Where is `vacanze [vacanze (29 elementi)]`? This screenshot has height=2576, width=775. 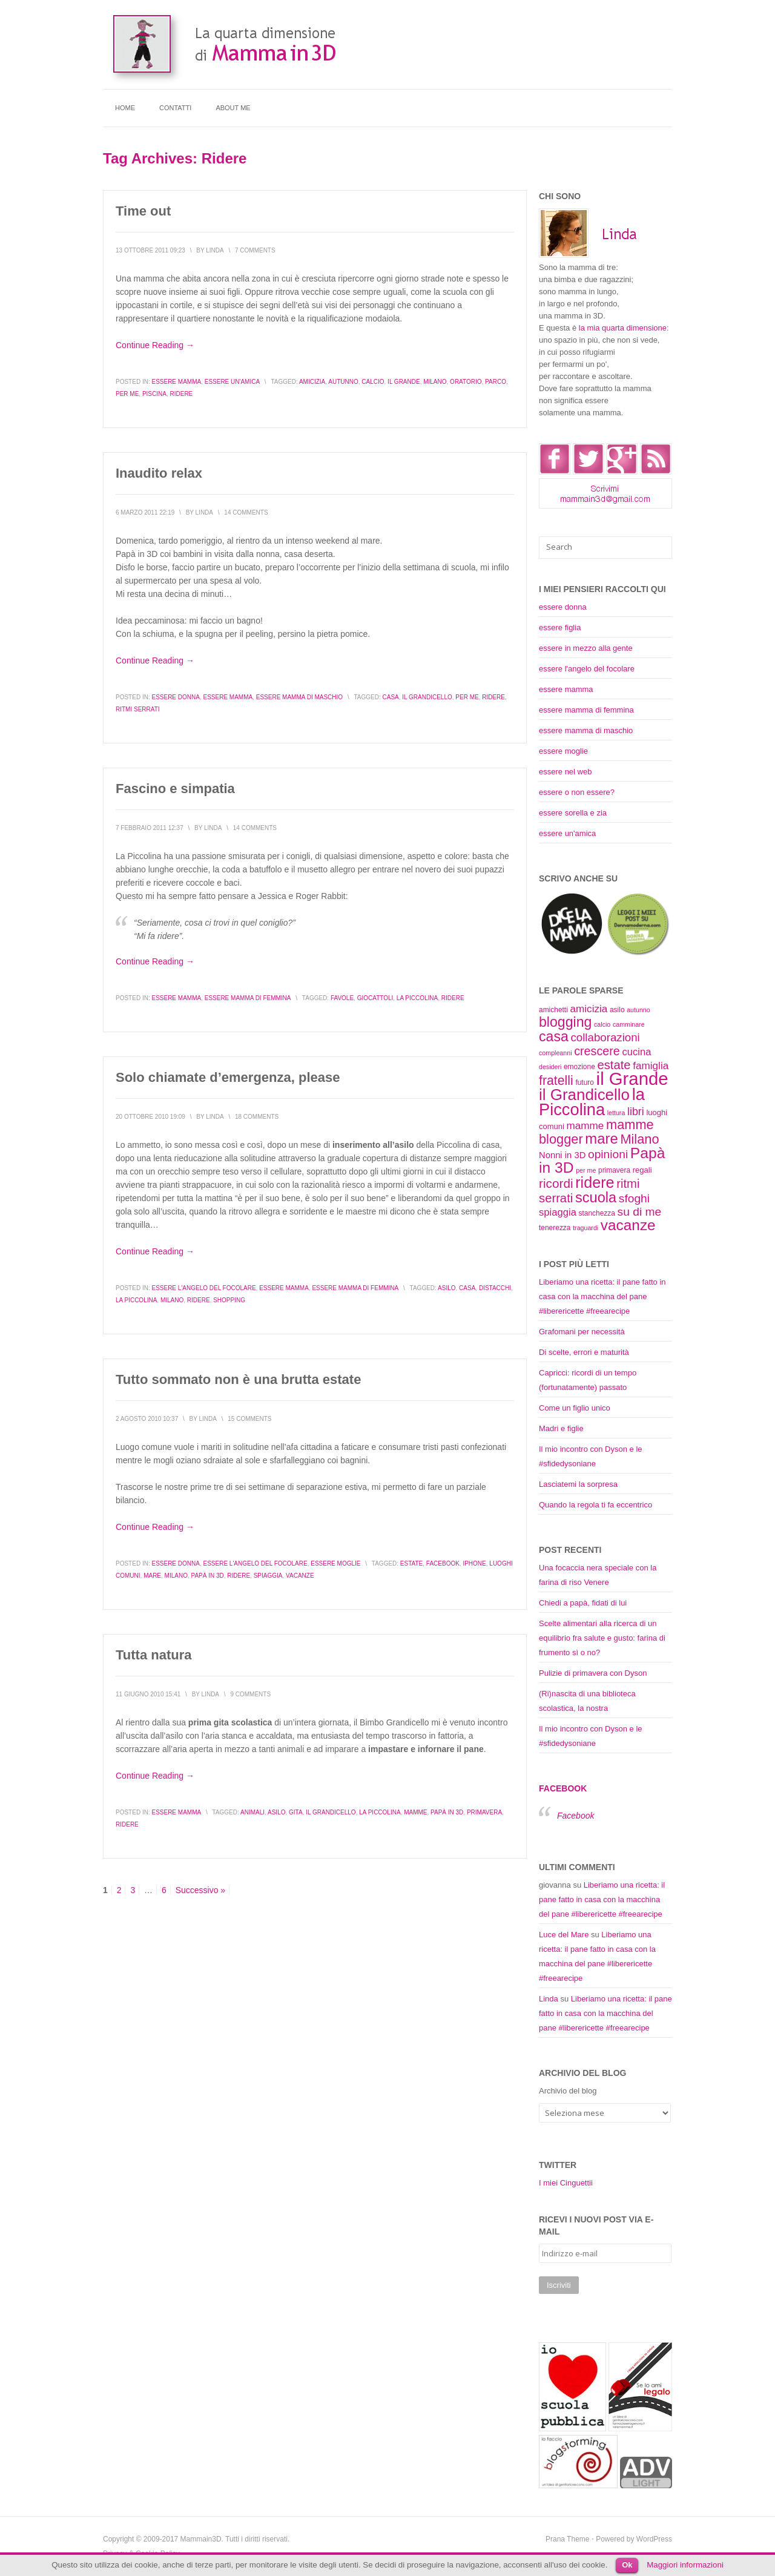
vacanze [vacanze (29 elementi)] is located at coordinates (628, 1225).